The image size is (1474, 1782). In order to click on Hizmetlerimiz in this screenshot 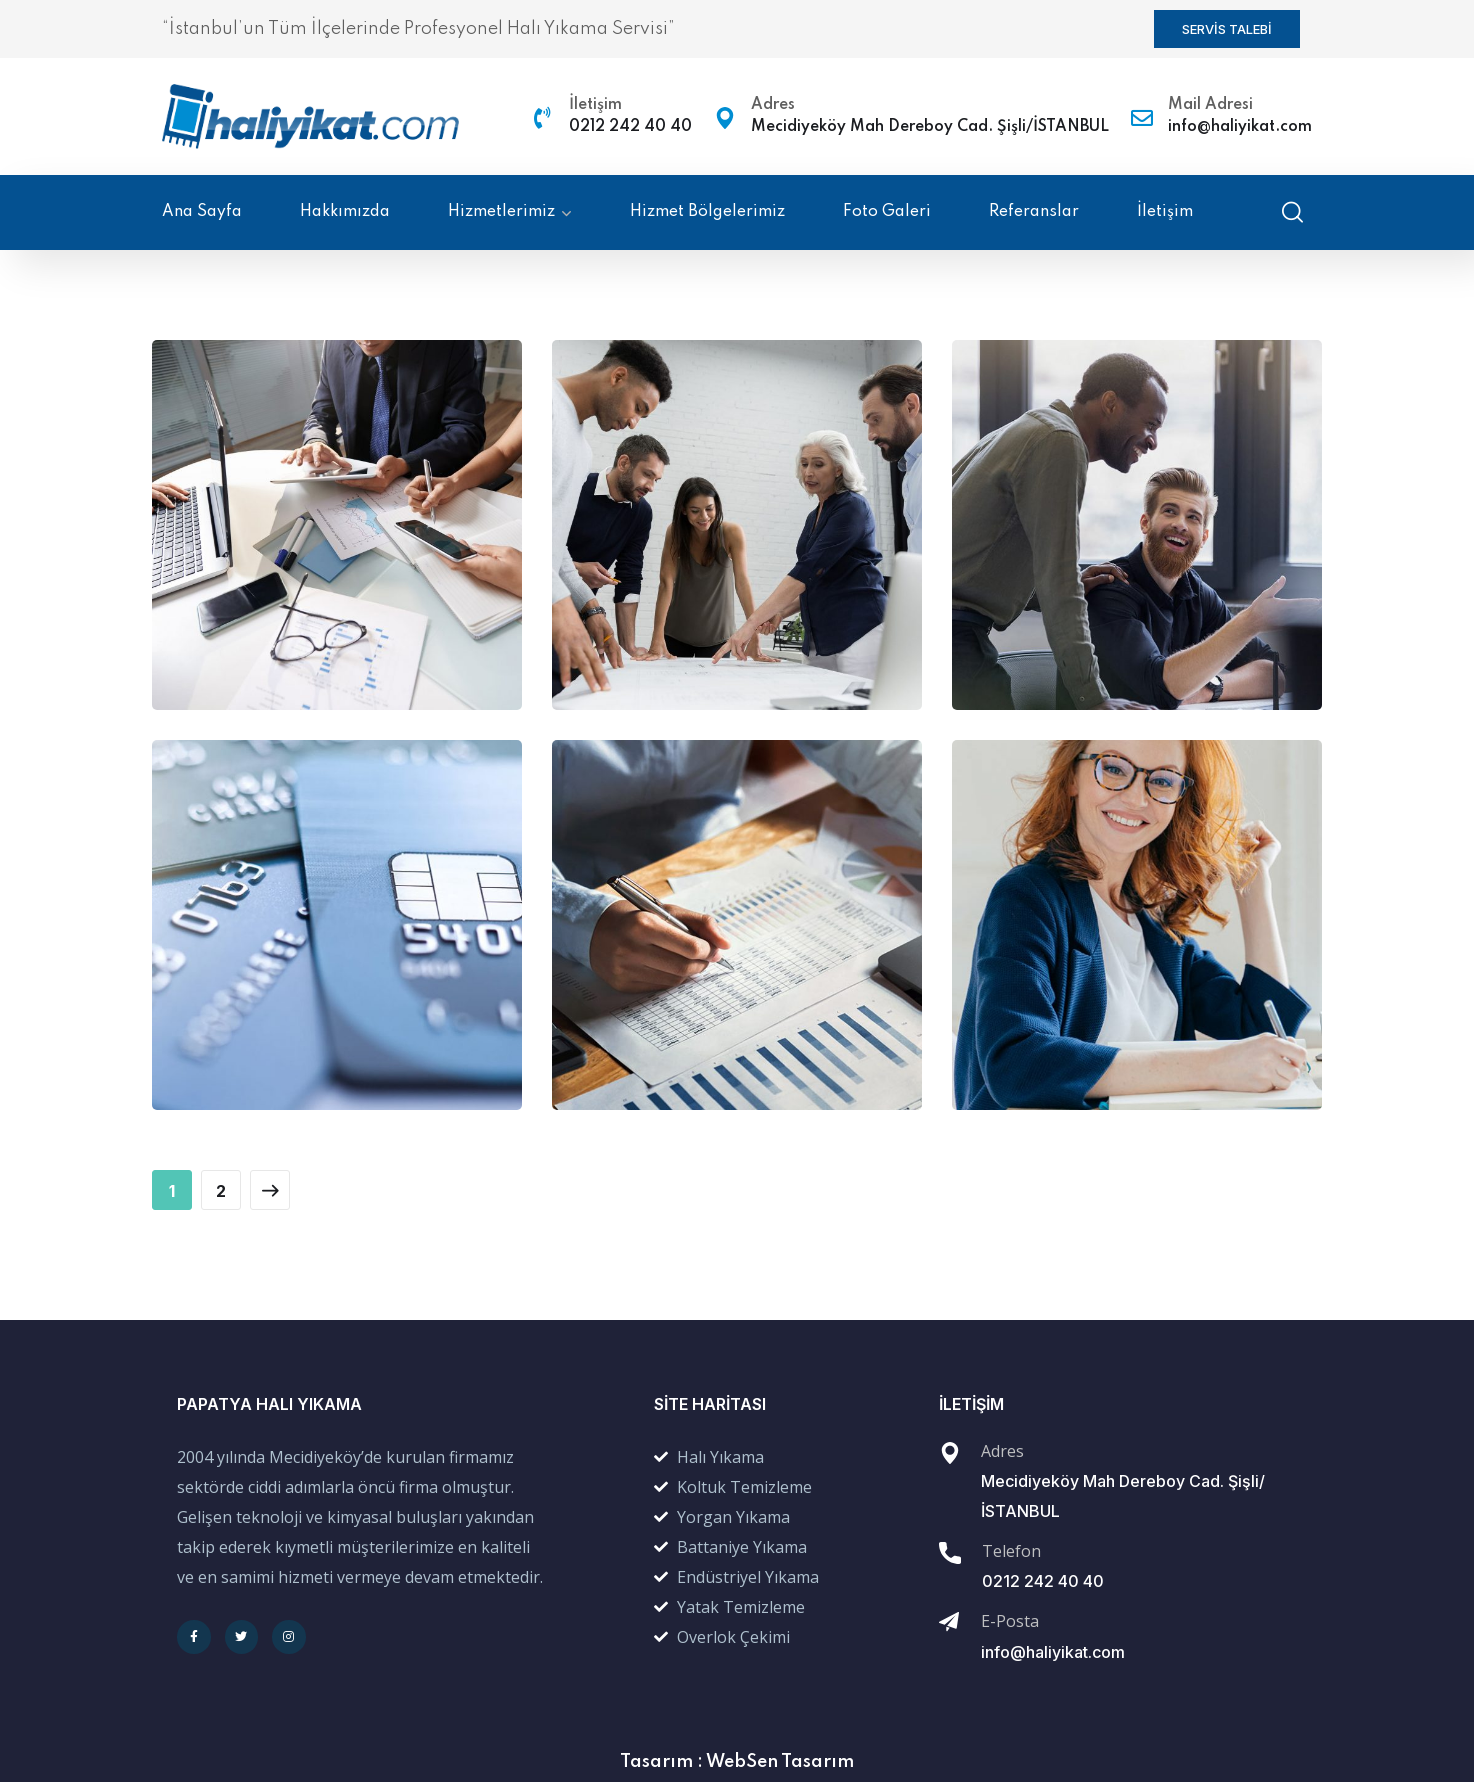, I will do `click(501, 212)`.